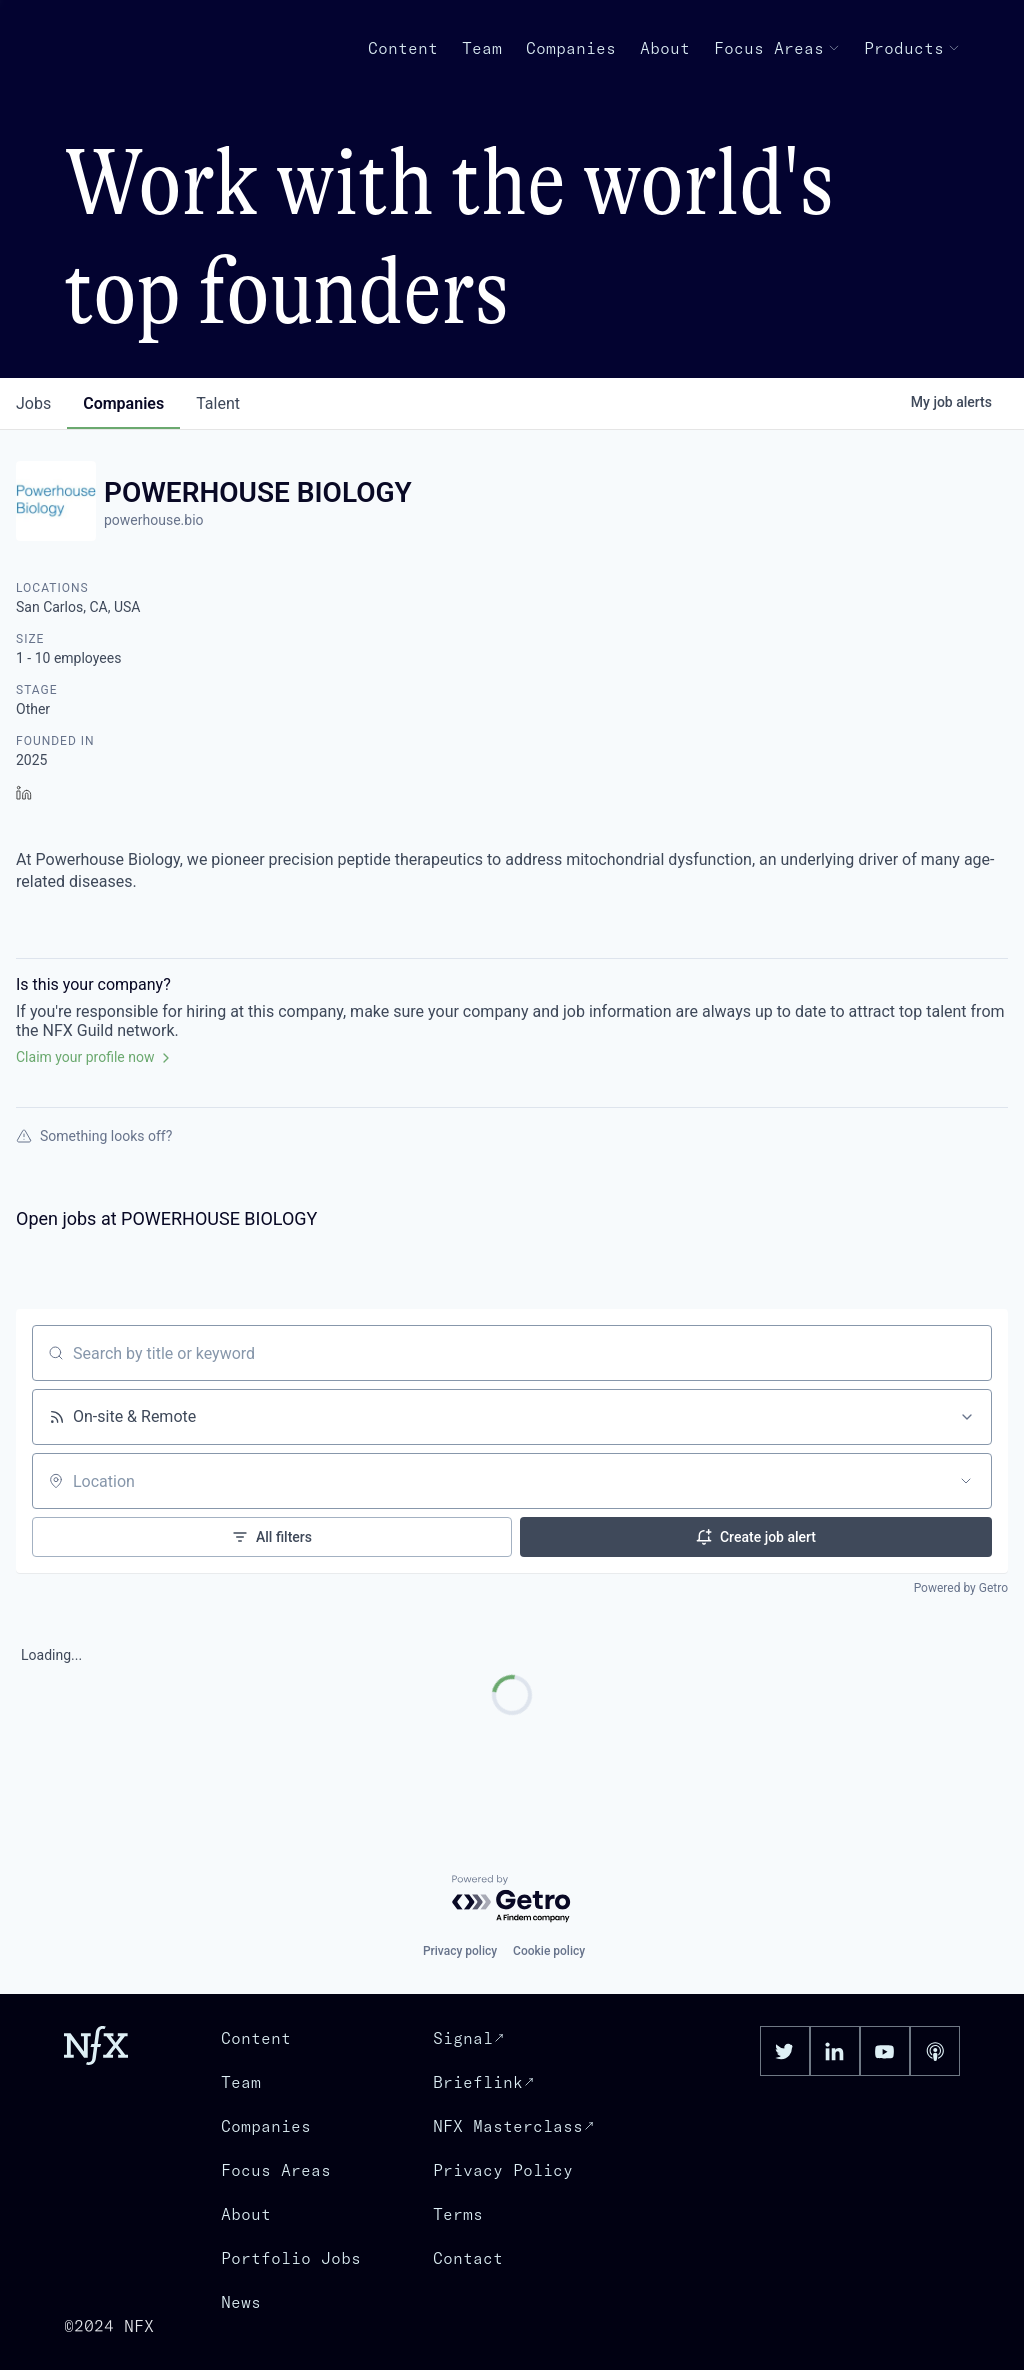 This screenshot has height=2370, width=1024. Describe the element at coordinates (241, 2302) in the screenshot. I see `News` at that location.